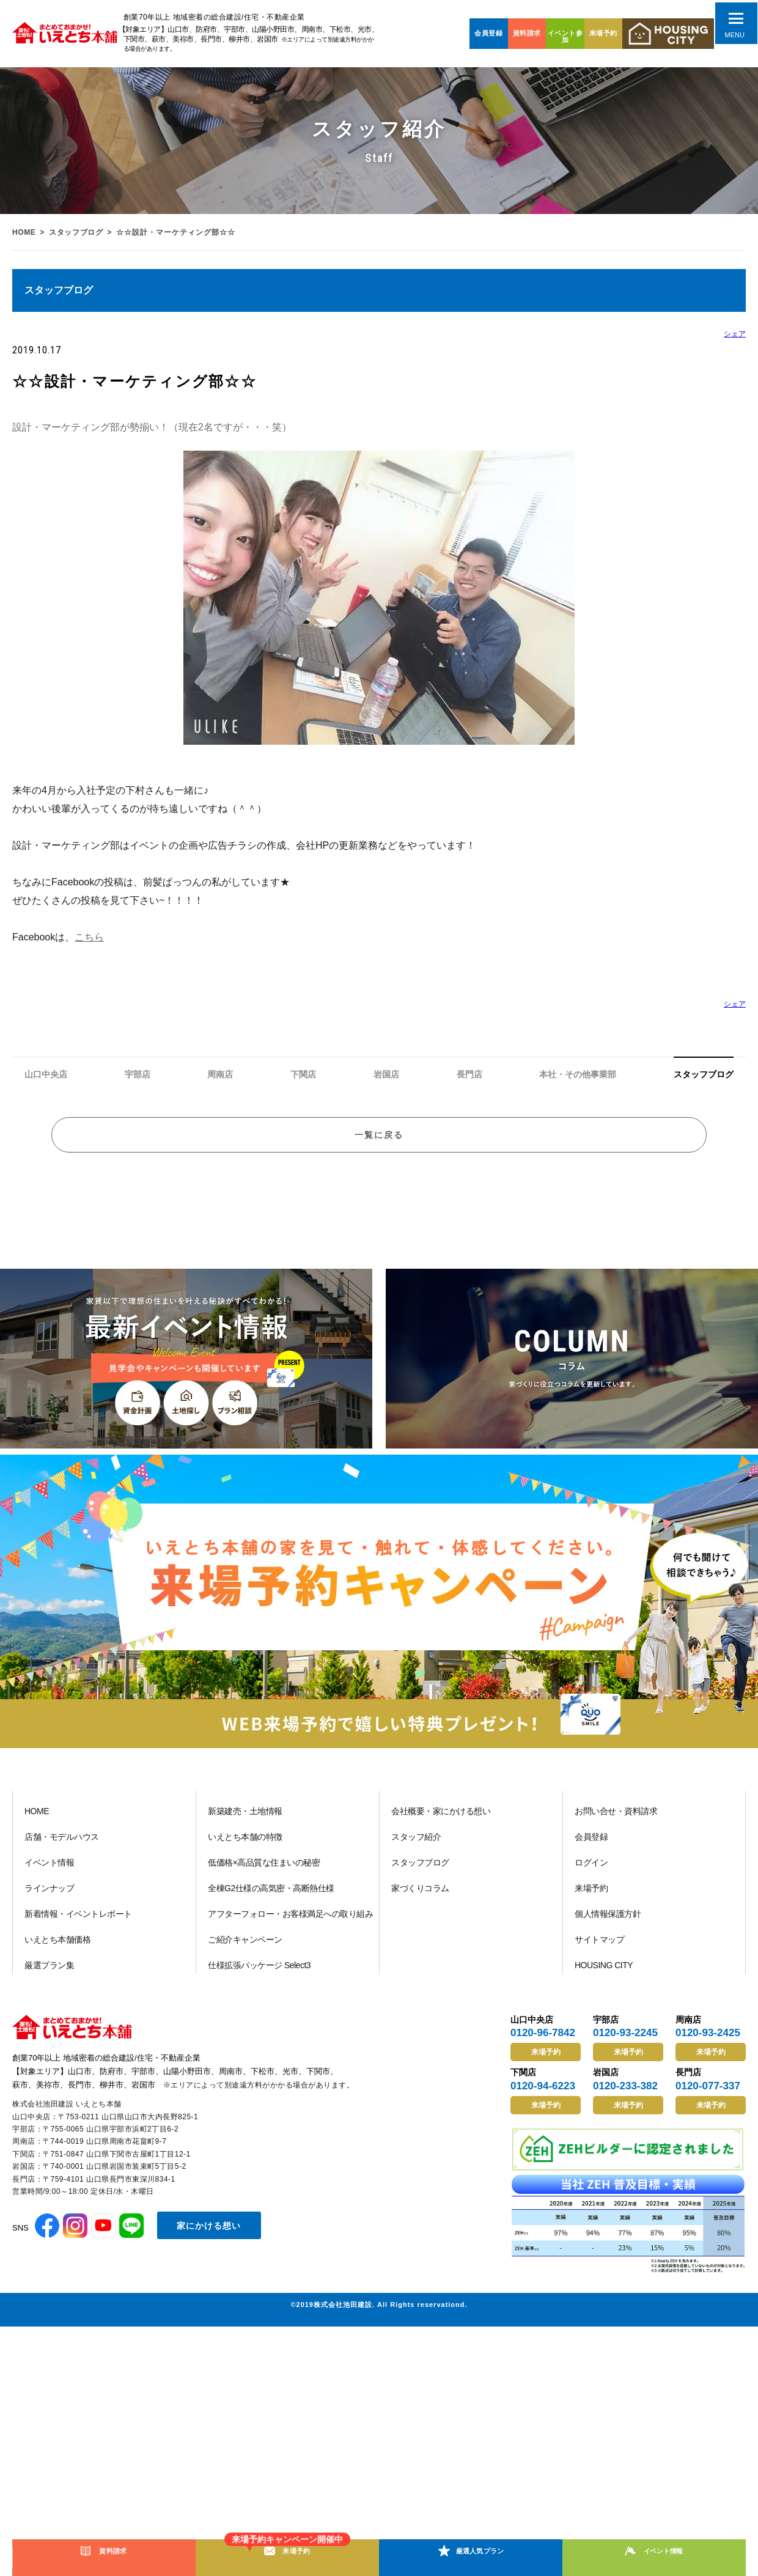 The width and height of the screenshot is (758, 2576). Describe the element at coordinates (735, 334) in the screenshot. I see `シェア` at that location.